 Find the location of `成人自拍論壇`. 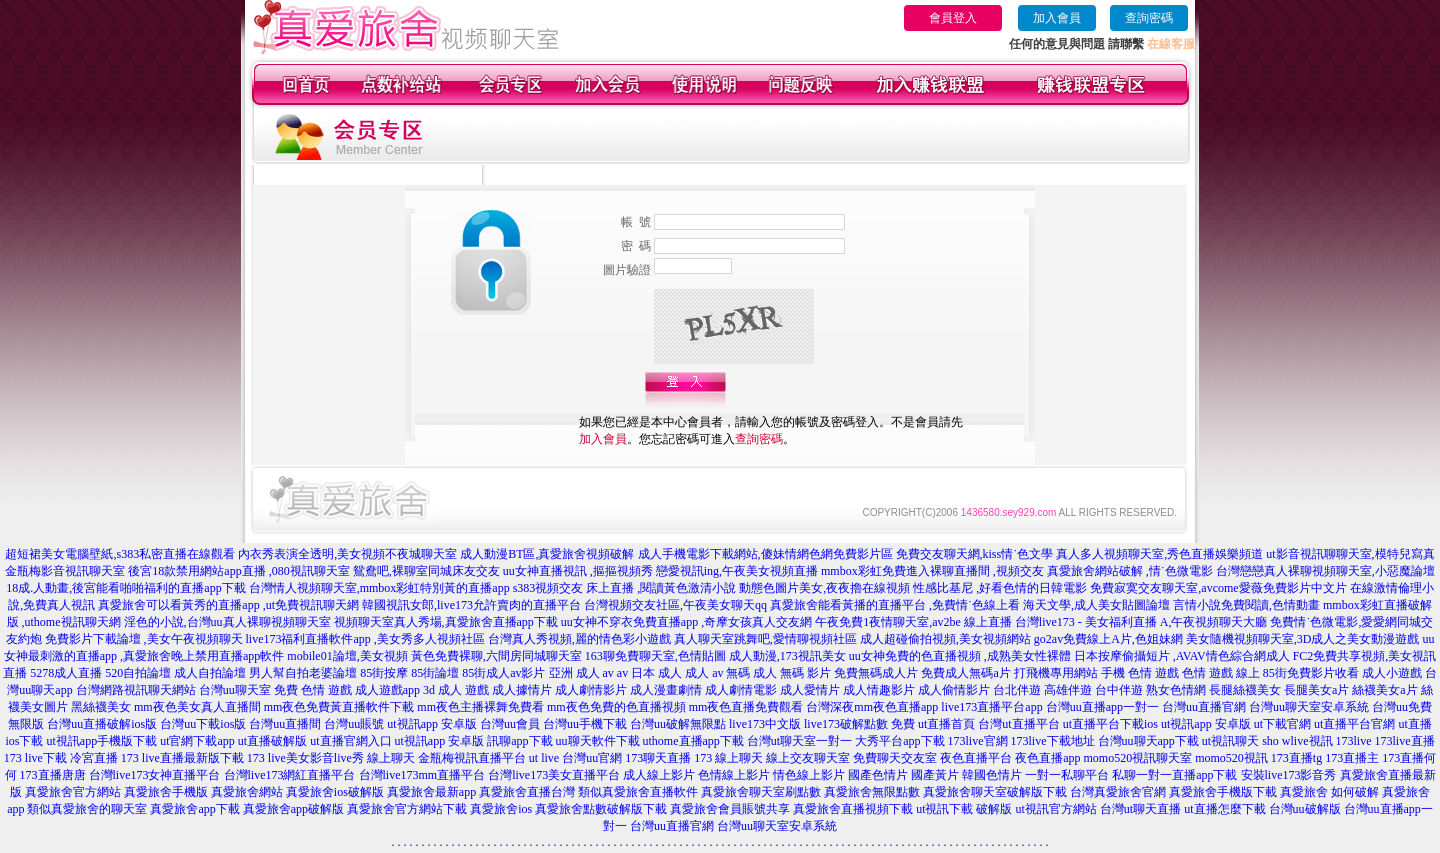

成人自拍論壇 is located at coordinates (210, 673).